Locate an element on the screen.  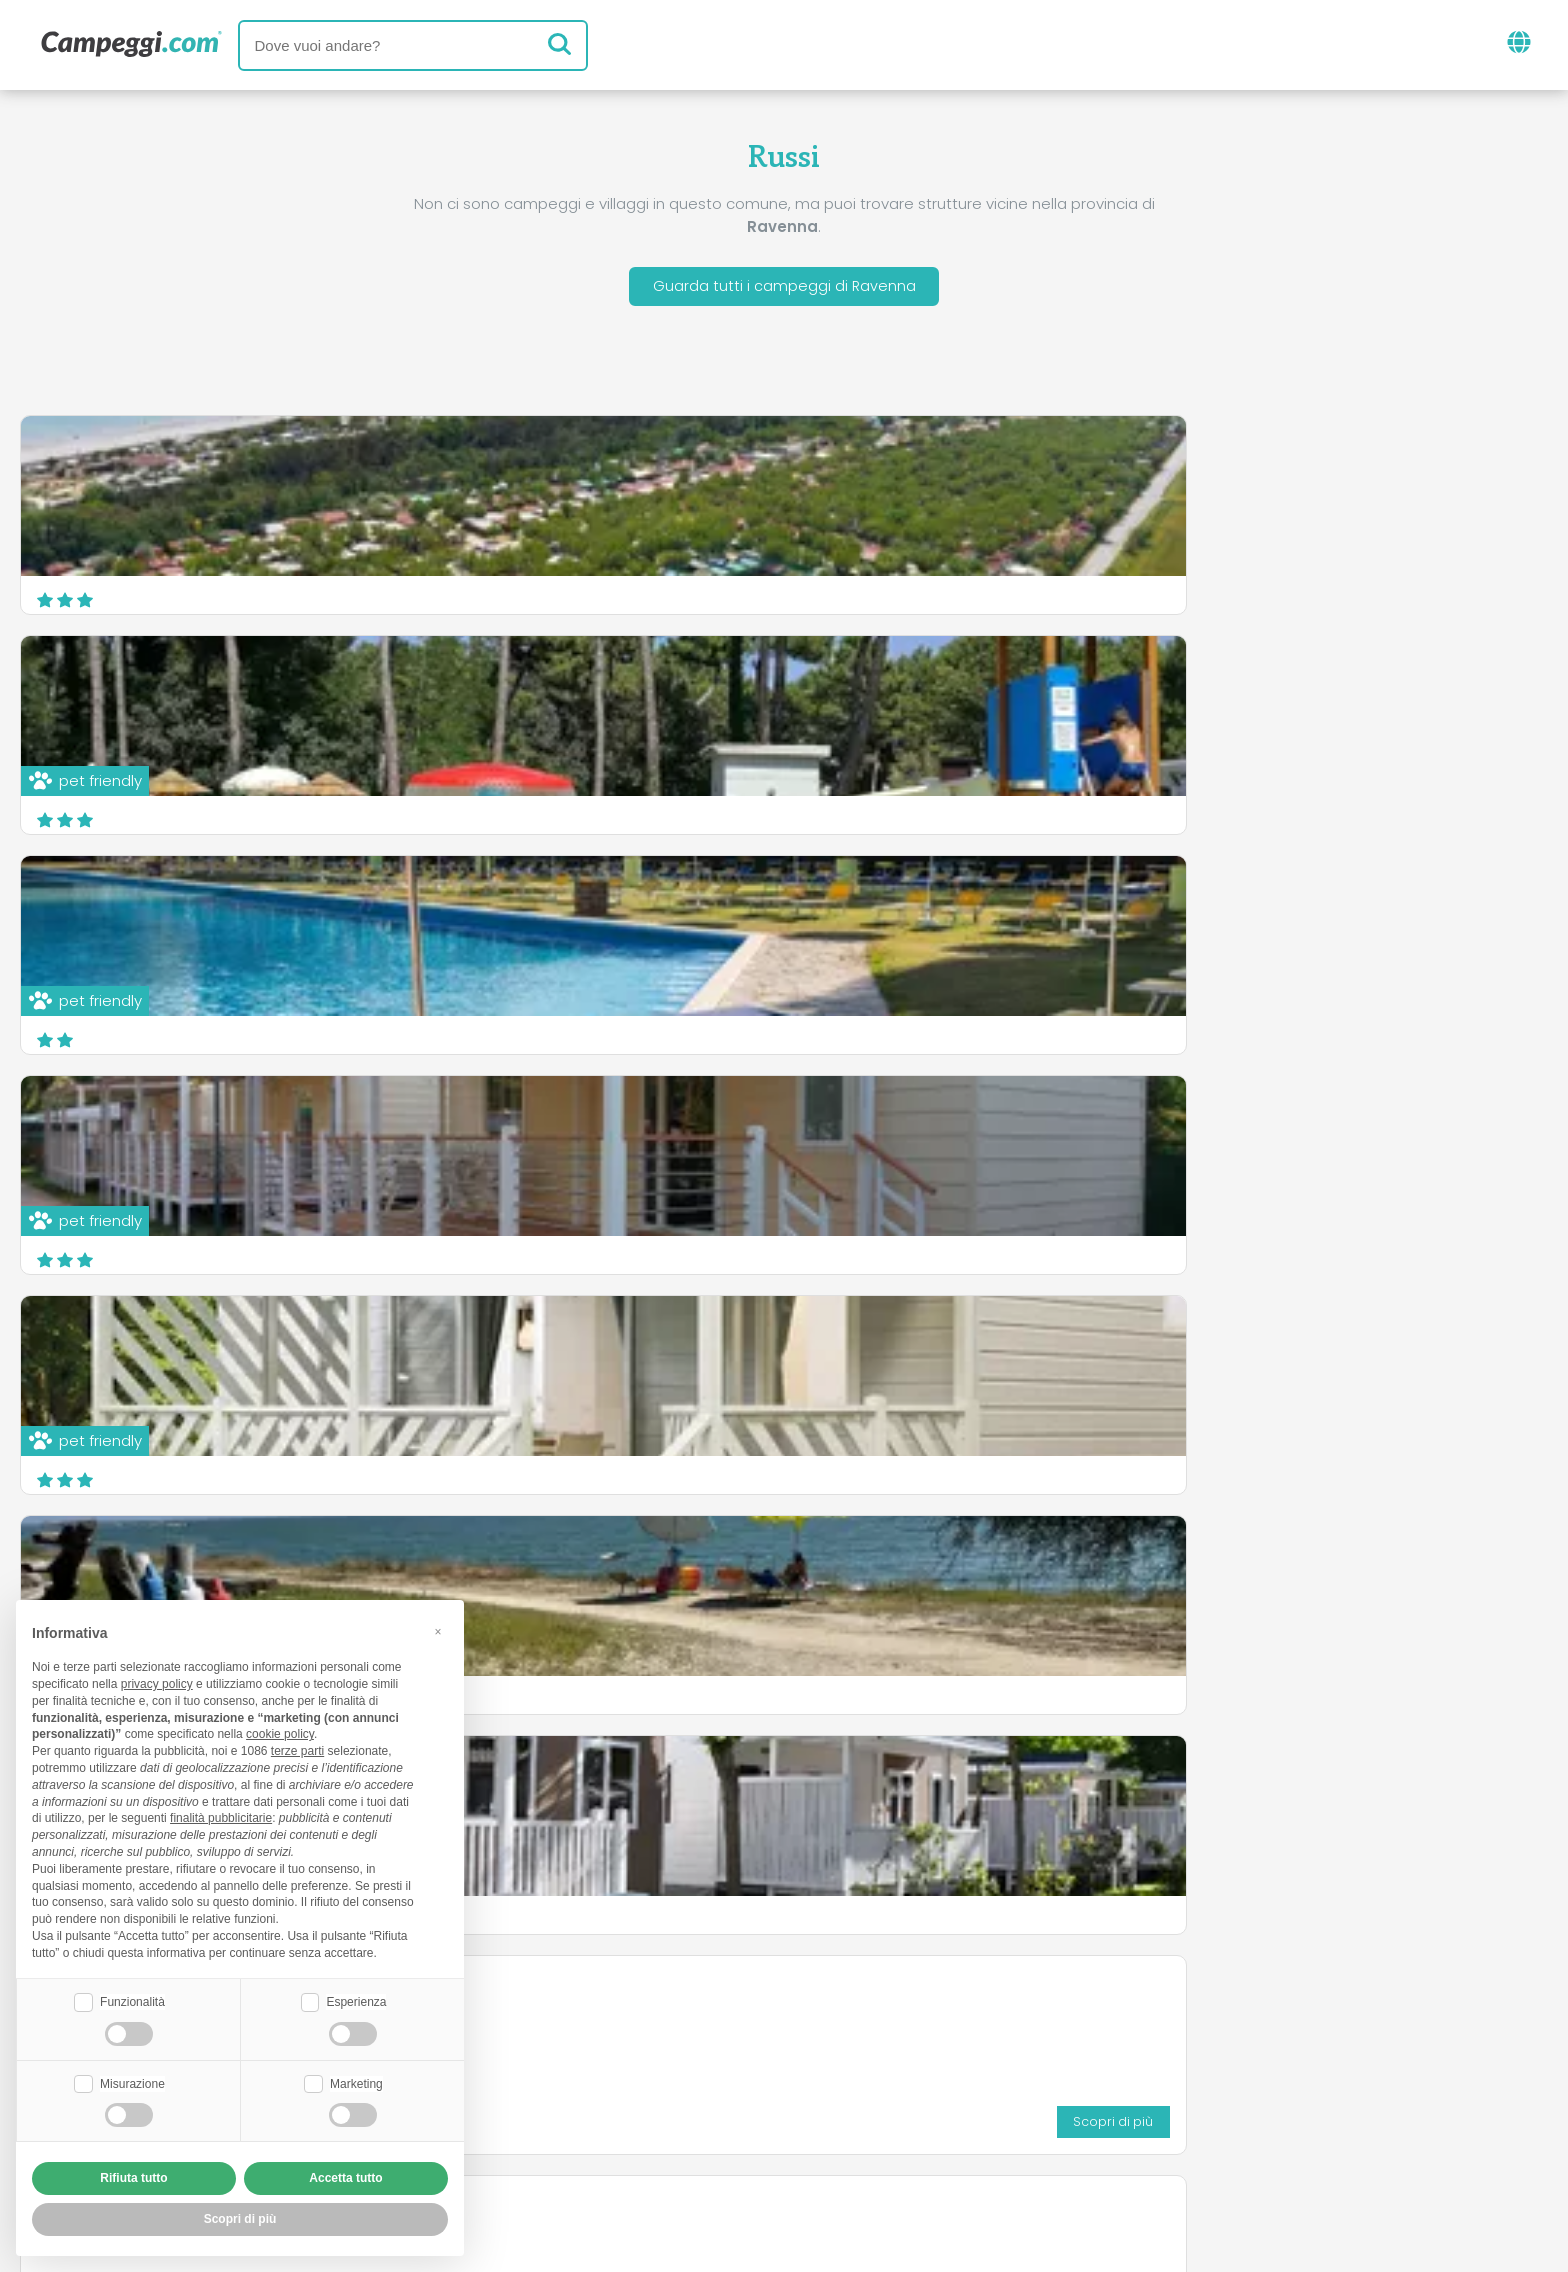
Inserisci la tua struttura is located at coordinates (714, 2106).